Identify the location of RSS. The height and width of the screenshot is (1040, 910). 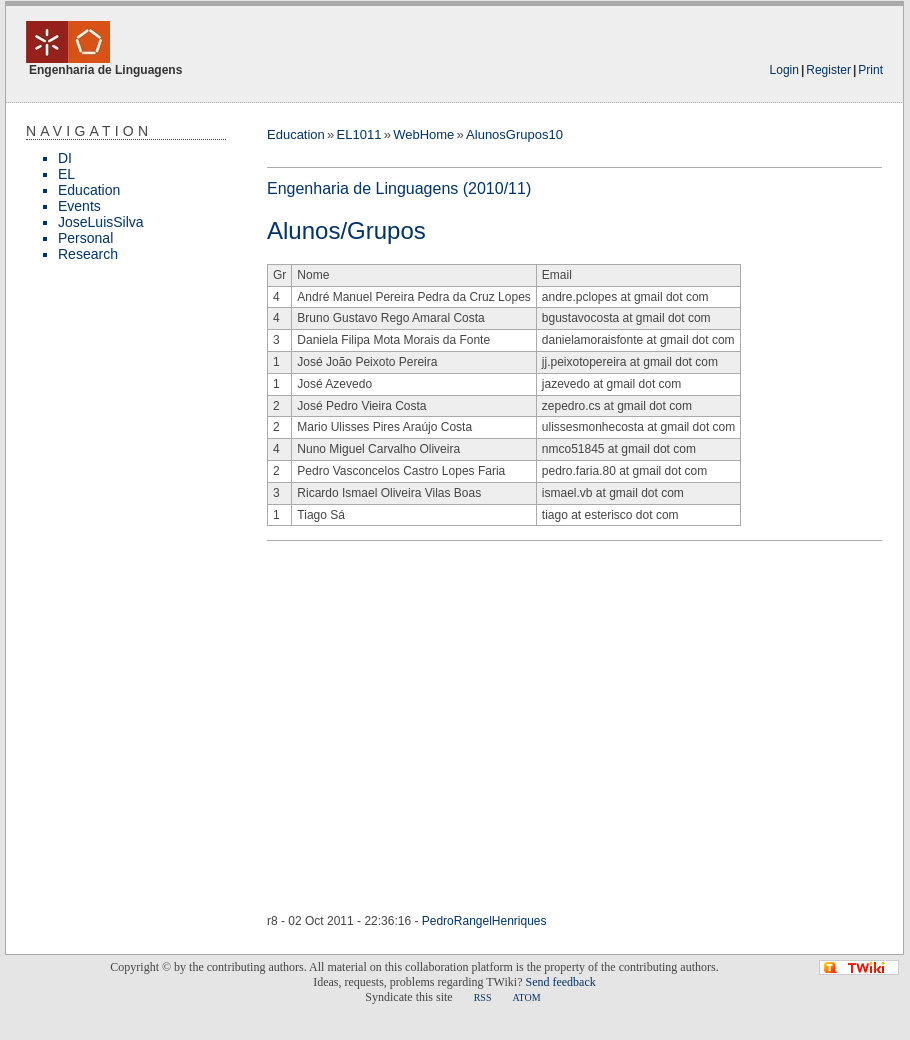
(483, 997).